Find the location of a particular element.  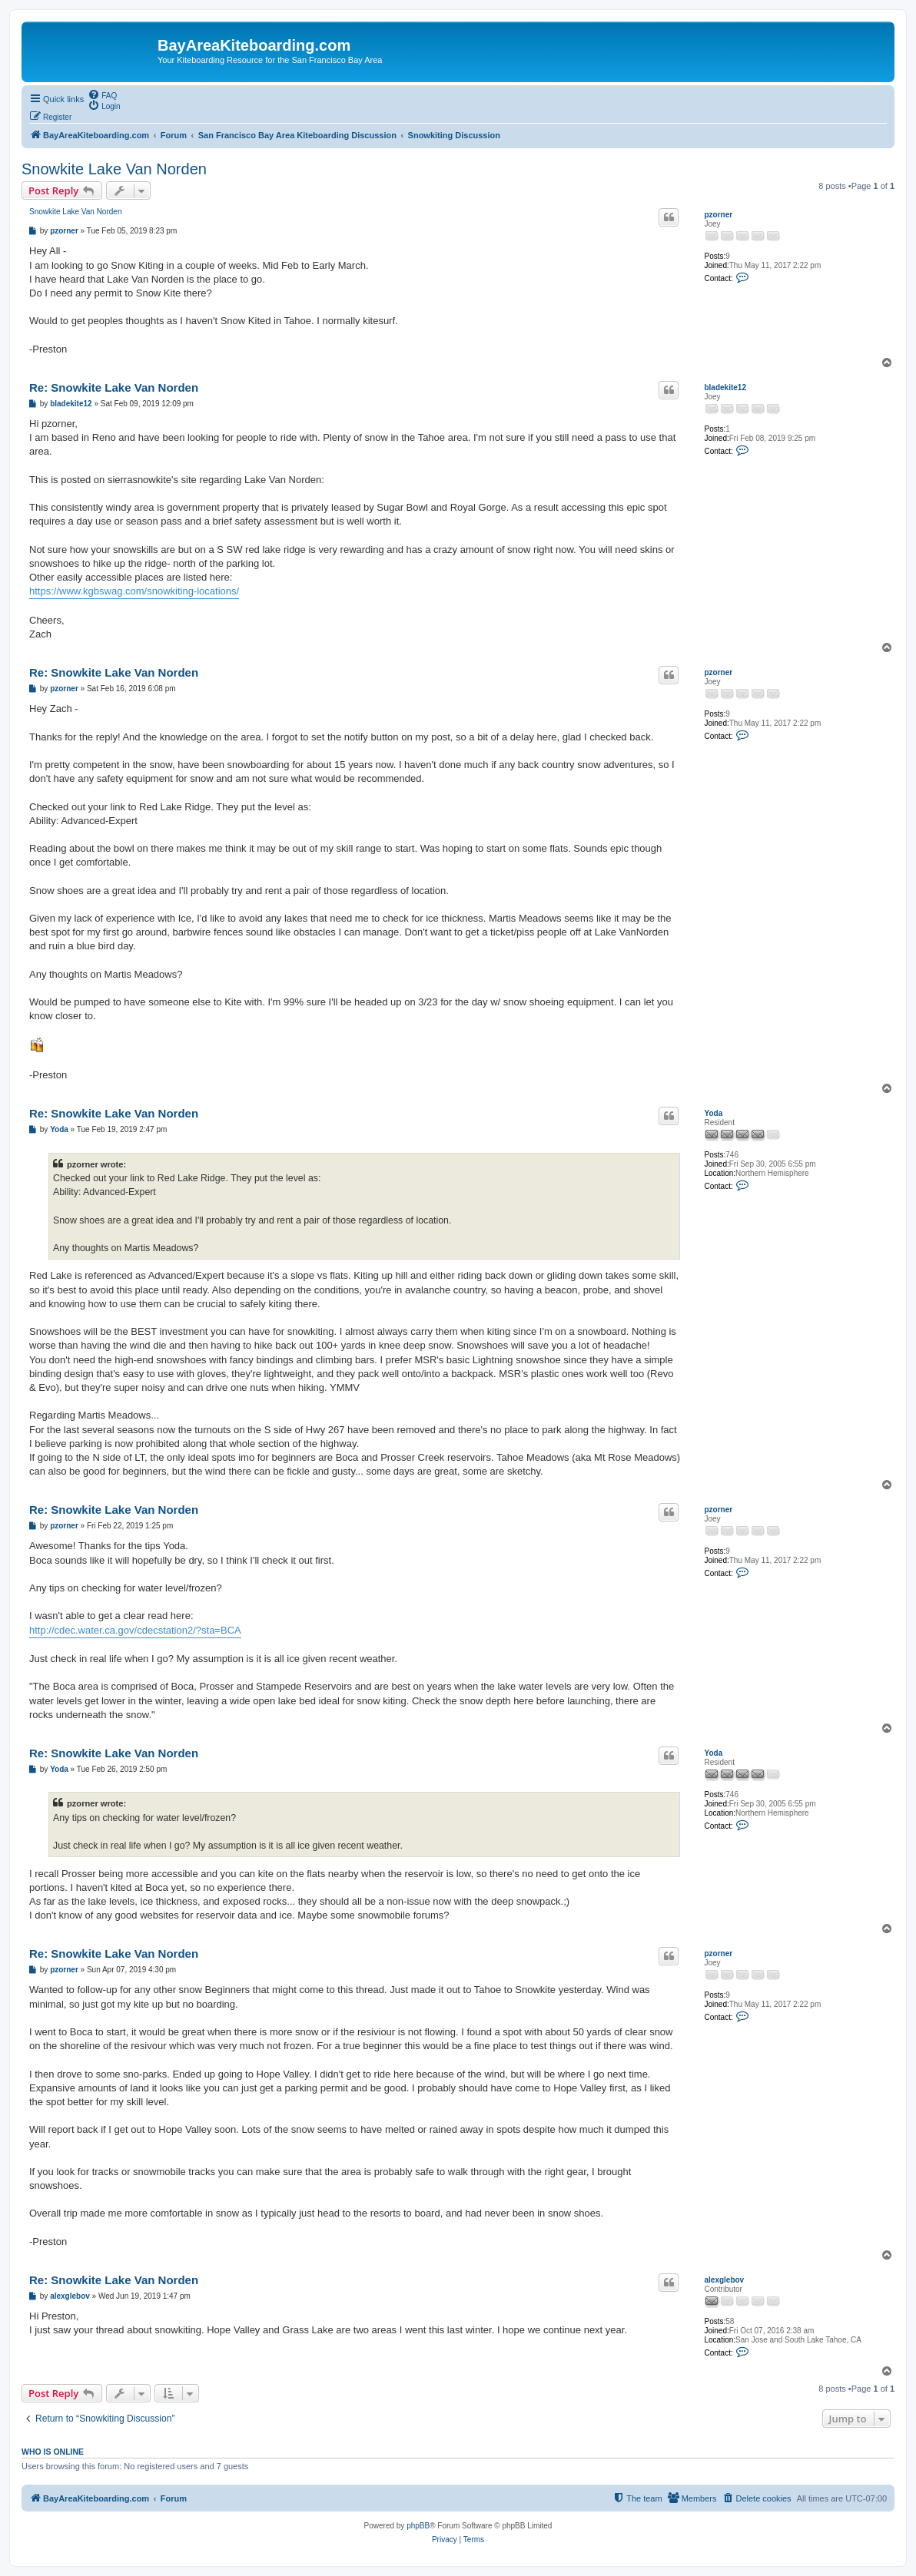

Yoda is located at coordinates (713, 1113).